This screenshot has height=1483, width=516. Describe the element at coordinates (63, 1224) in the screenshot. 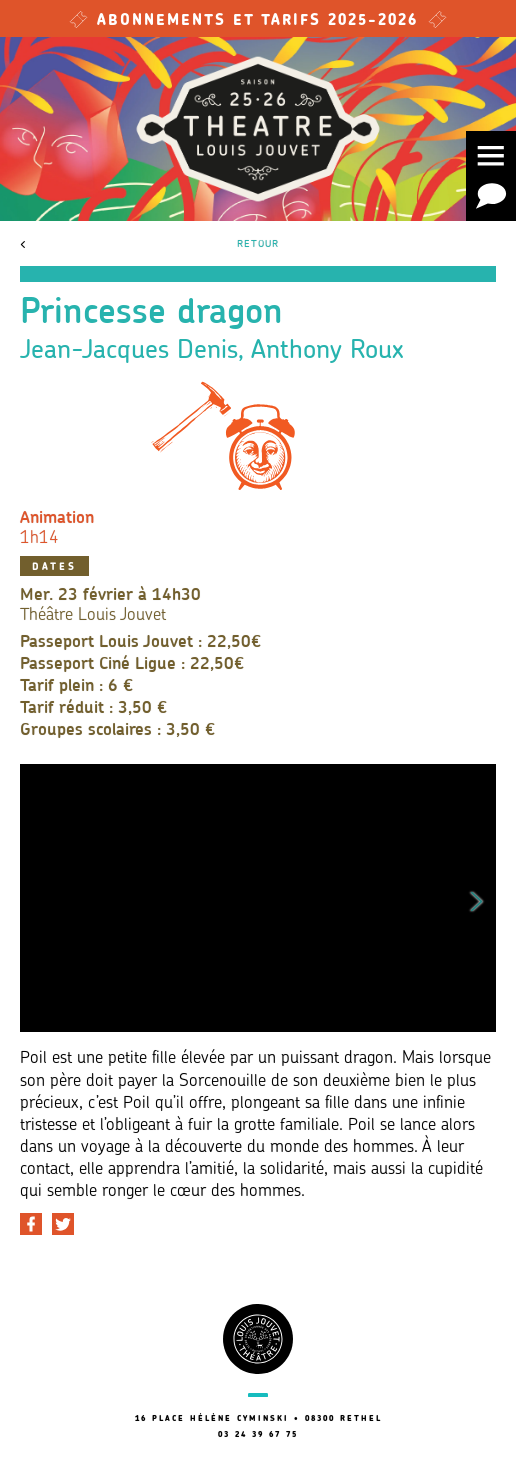

I see `[Partager sur Twitter]` at that location.